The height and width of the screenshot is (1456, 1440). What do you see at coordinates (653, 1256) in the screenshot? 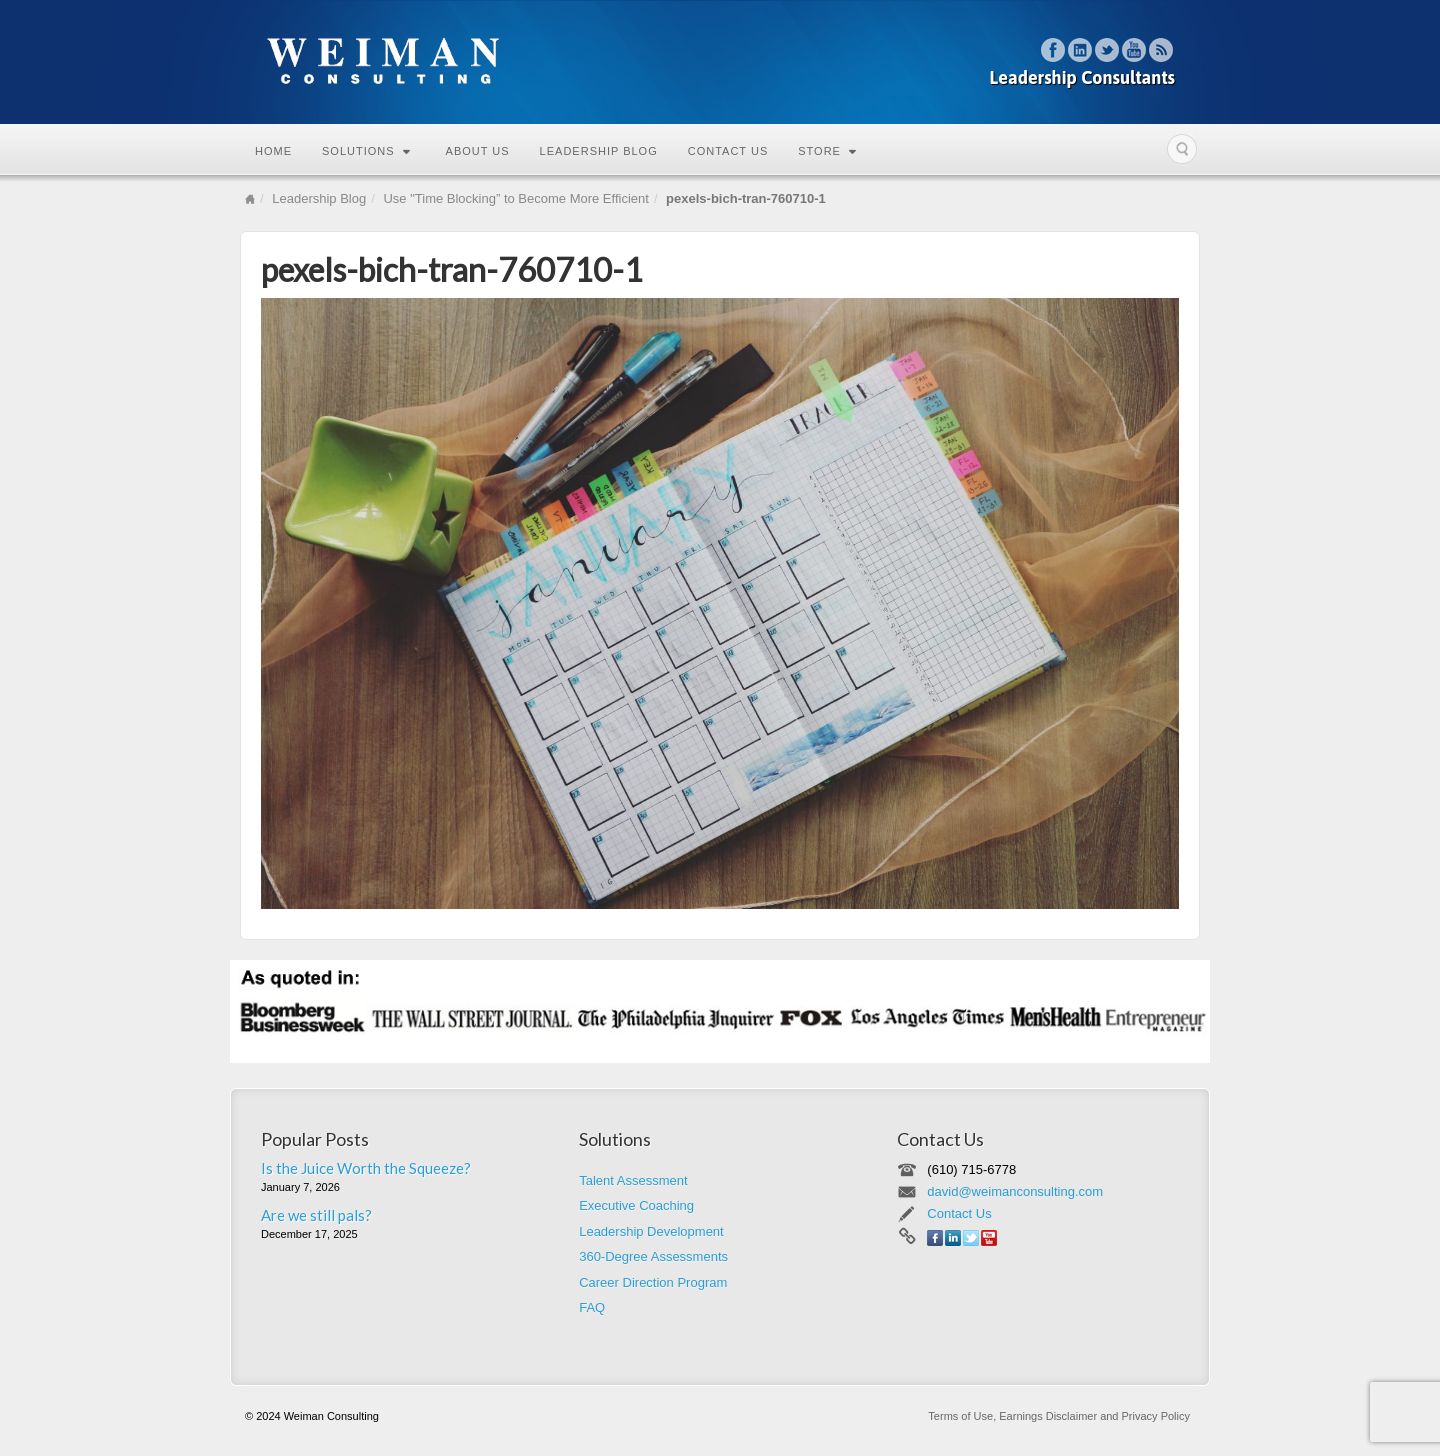
I see `360-Degree Assessments` at bounding box center [653, 1256].